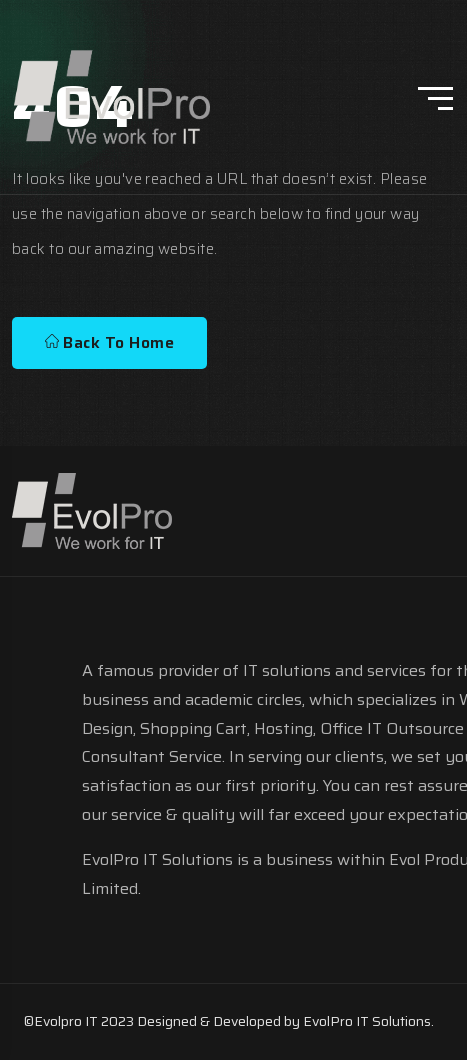 This screenshot has width=467, height=1060. Describe the element at coordinates (109, 342) in the screenshot. I see `Back To Home` at that location.